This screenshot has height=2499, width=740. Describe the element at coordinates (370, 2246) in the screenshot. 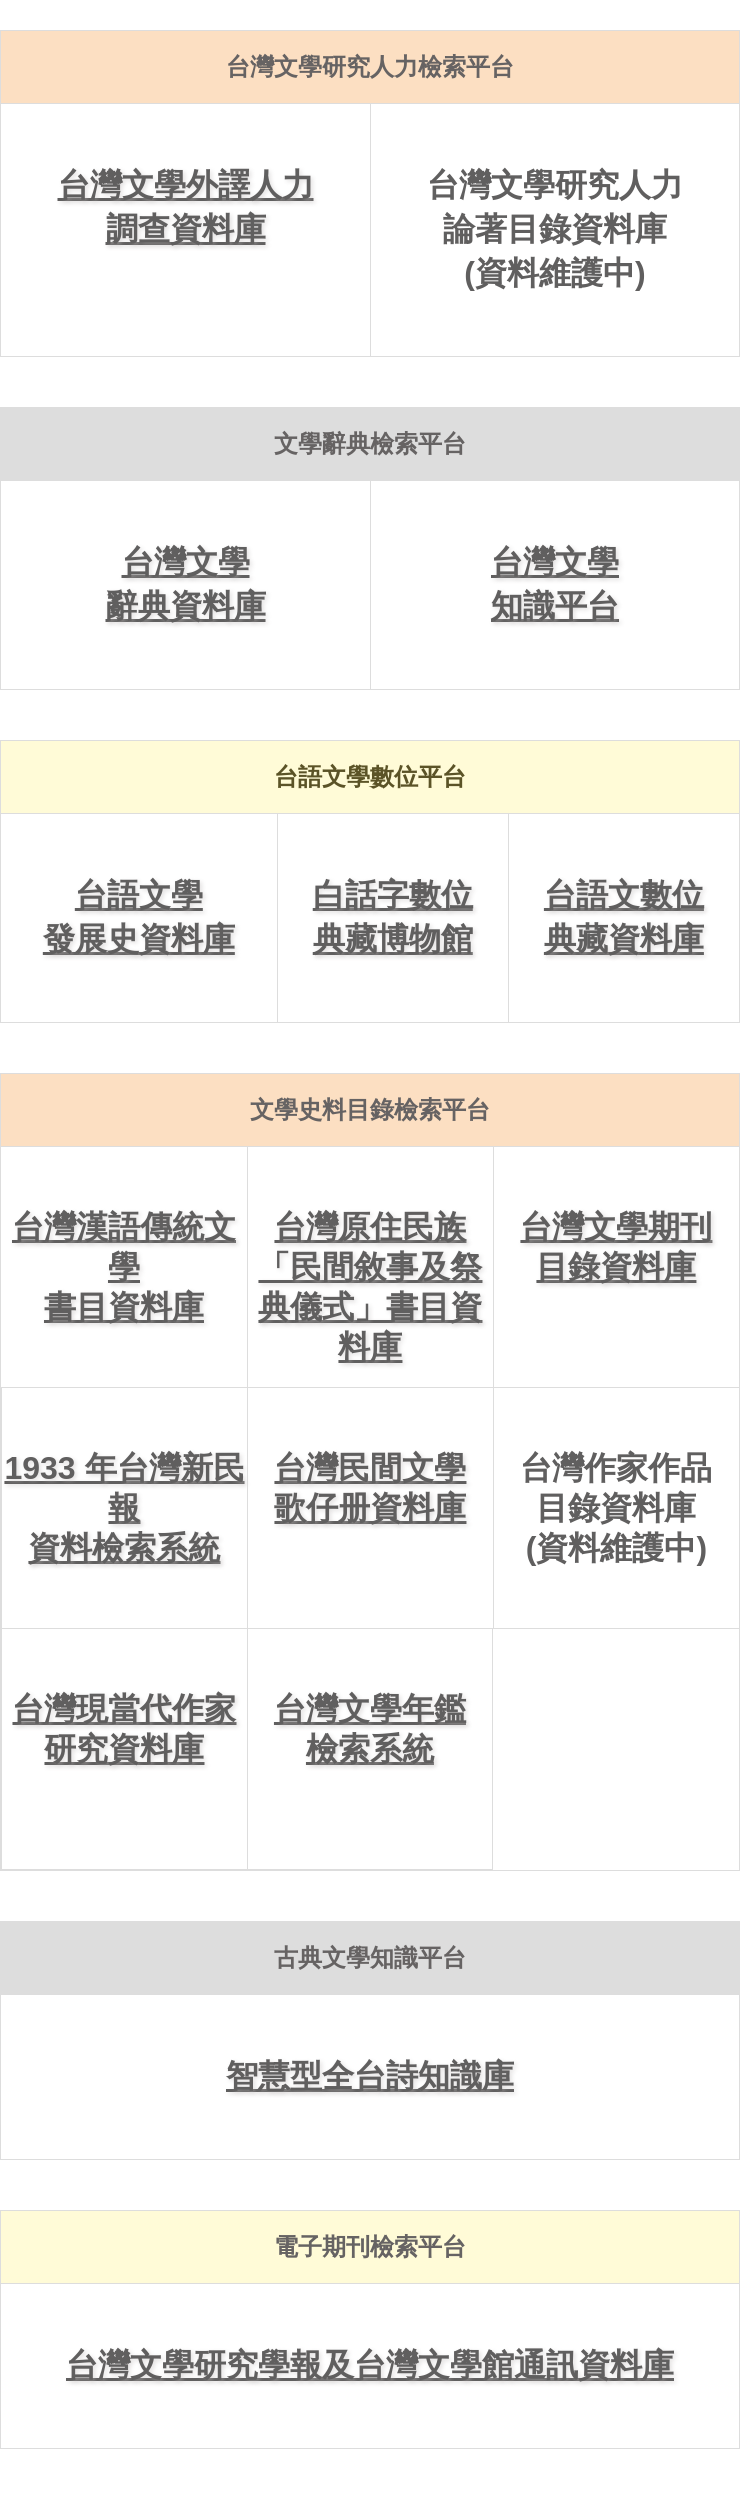

I see `電子期刊檢索平台` at that location.